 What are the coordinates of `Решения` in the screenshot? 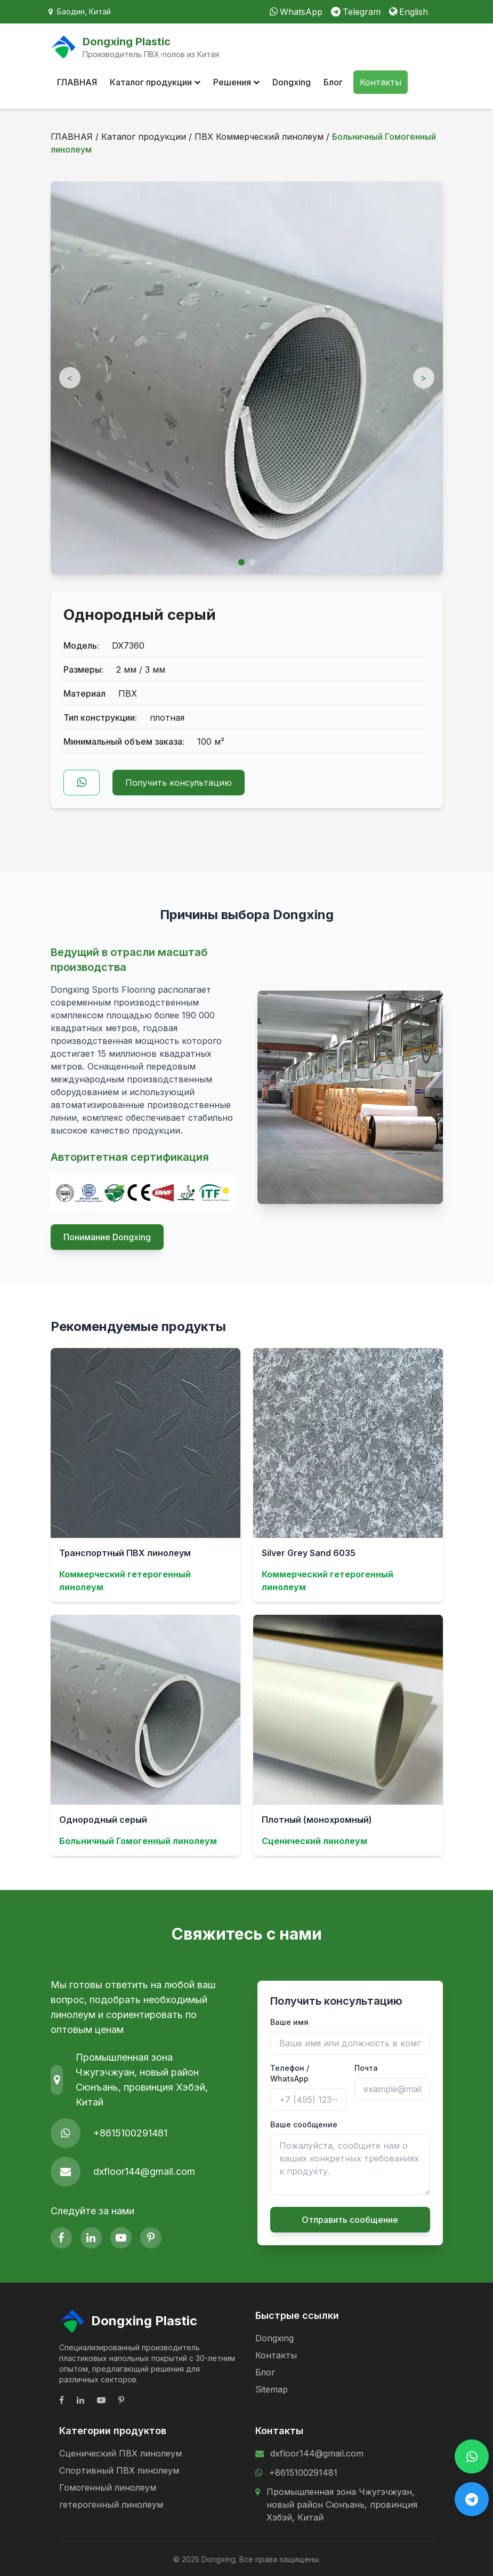 It's located at (236, 82).